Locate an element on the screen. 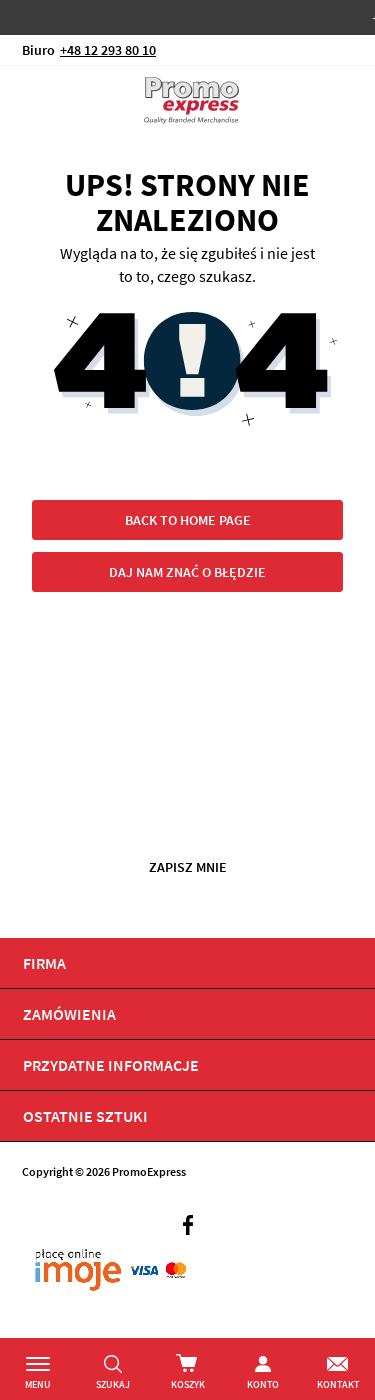 Image resolution: width=375 pixels, height=1400 pixels. [tab] is located at coordinates (187, 1116).